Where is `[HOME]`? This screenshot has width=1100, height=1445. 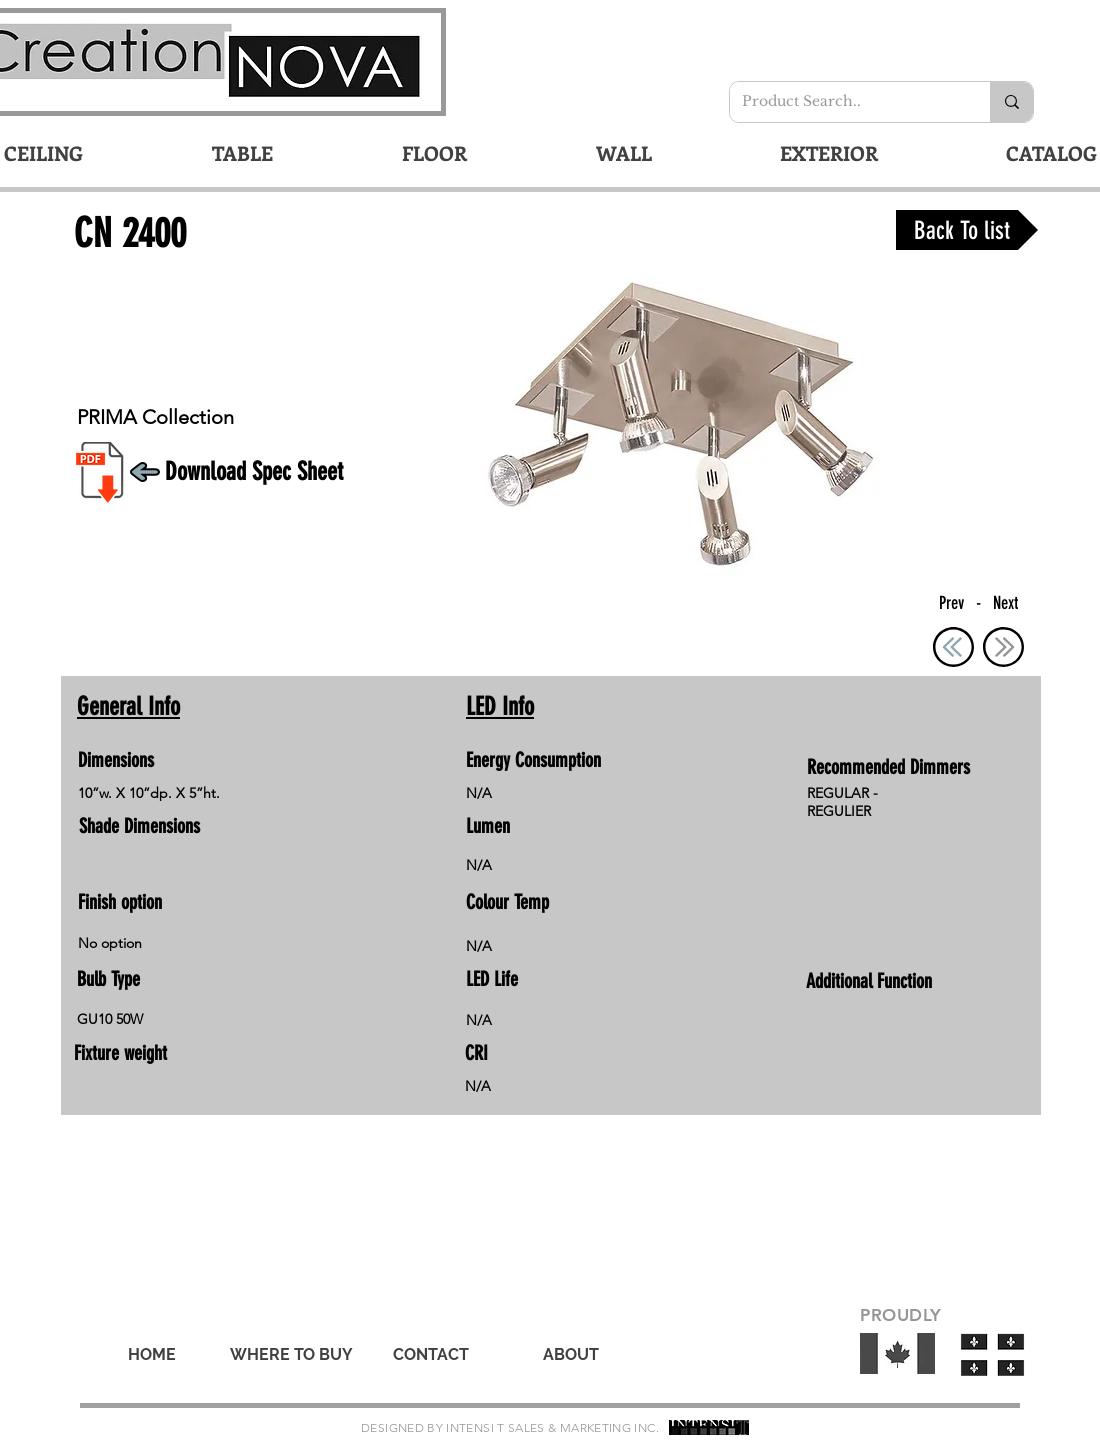 [HOME] is located at coordinates (152, 1355).